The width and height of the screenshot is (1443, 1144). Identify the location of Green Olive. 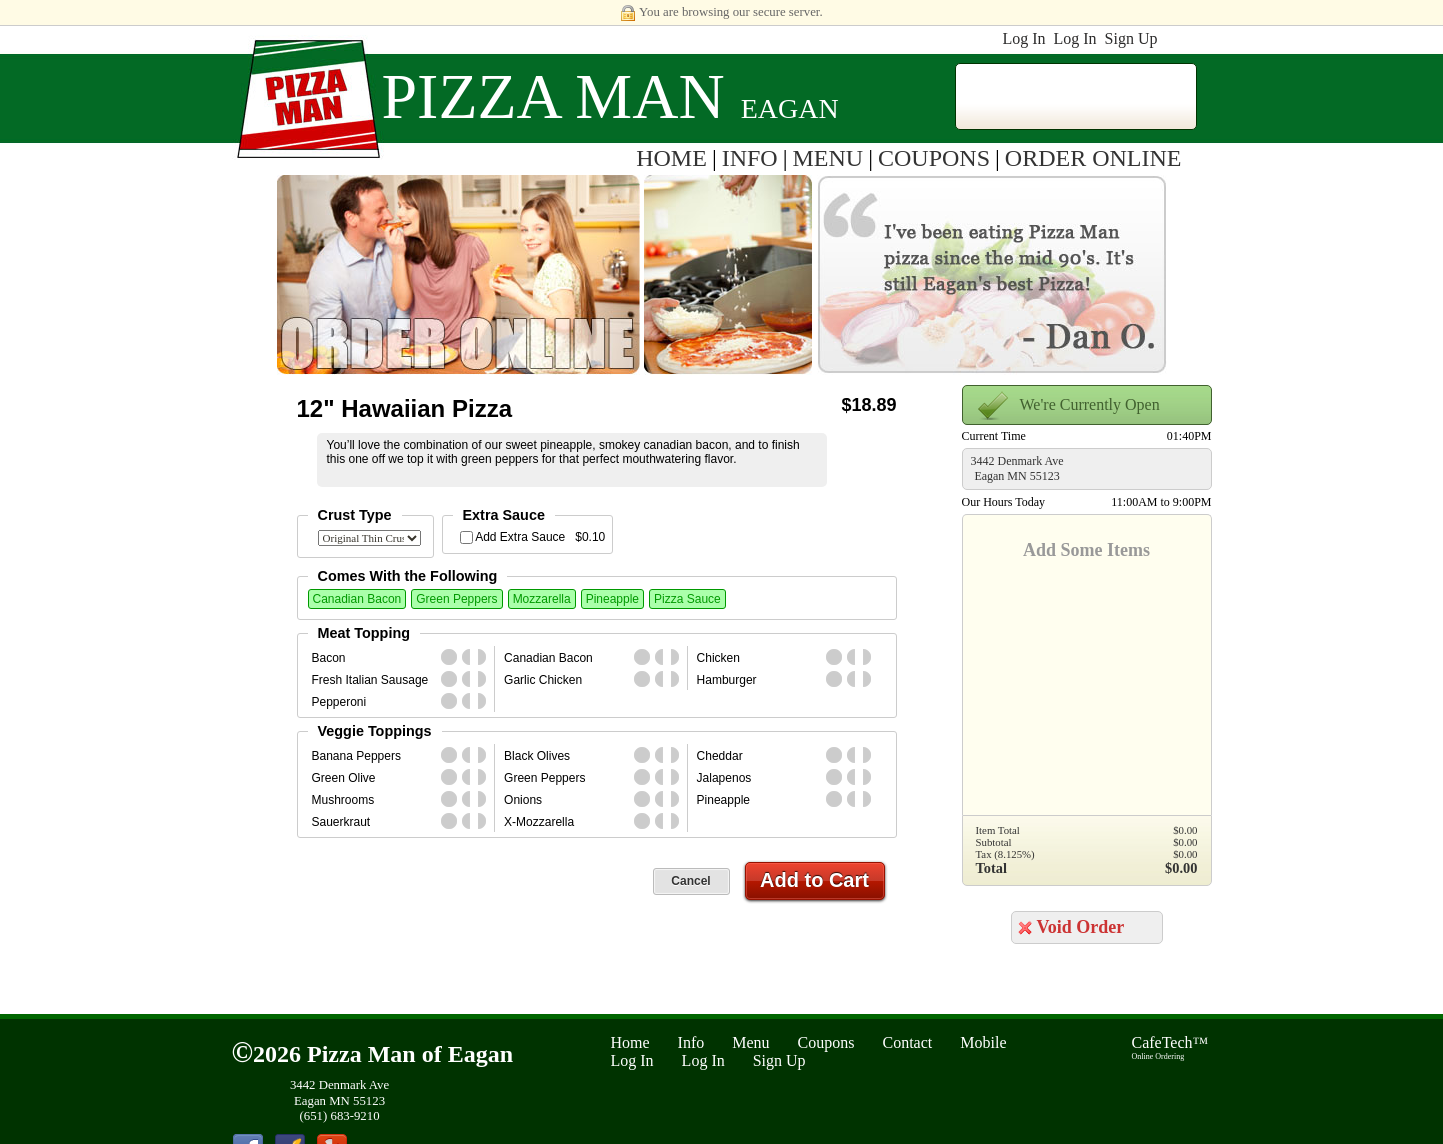
(344, 778).